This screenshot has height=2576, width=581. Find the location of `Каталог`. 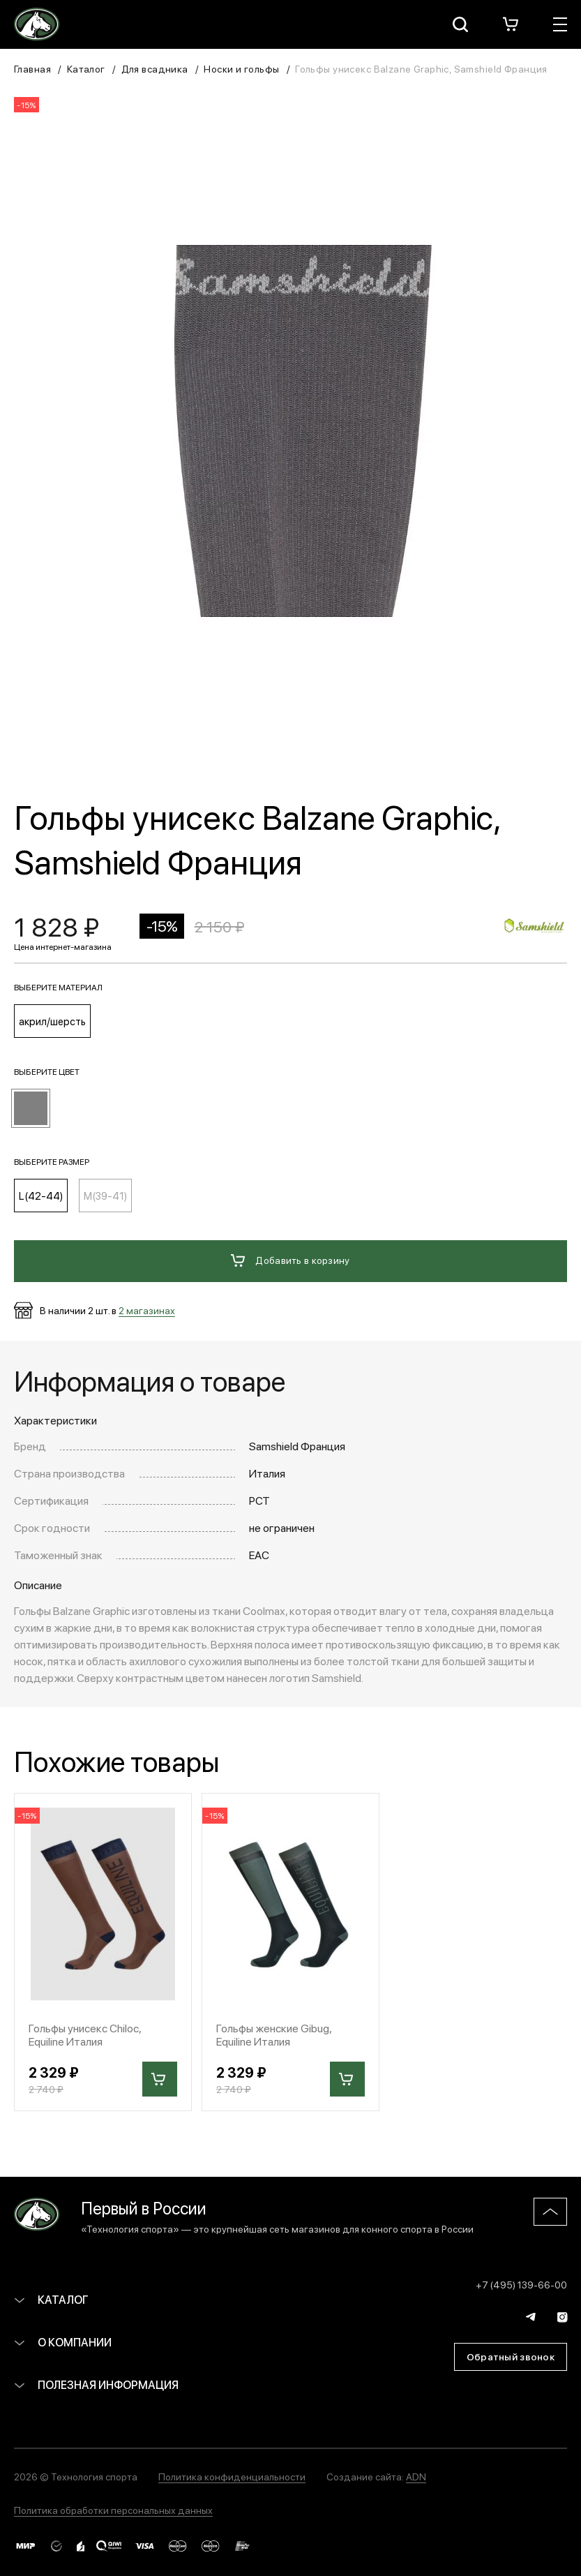

Каталог is located at coordinates (86, 68).